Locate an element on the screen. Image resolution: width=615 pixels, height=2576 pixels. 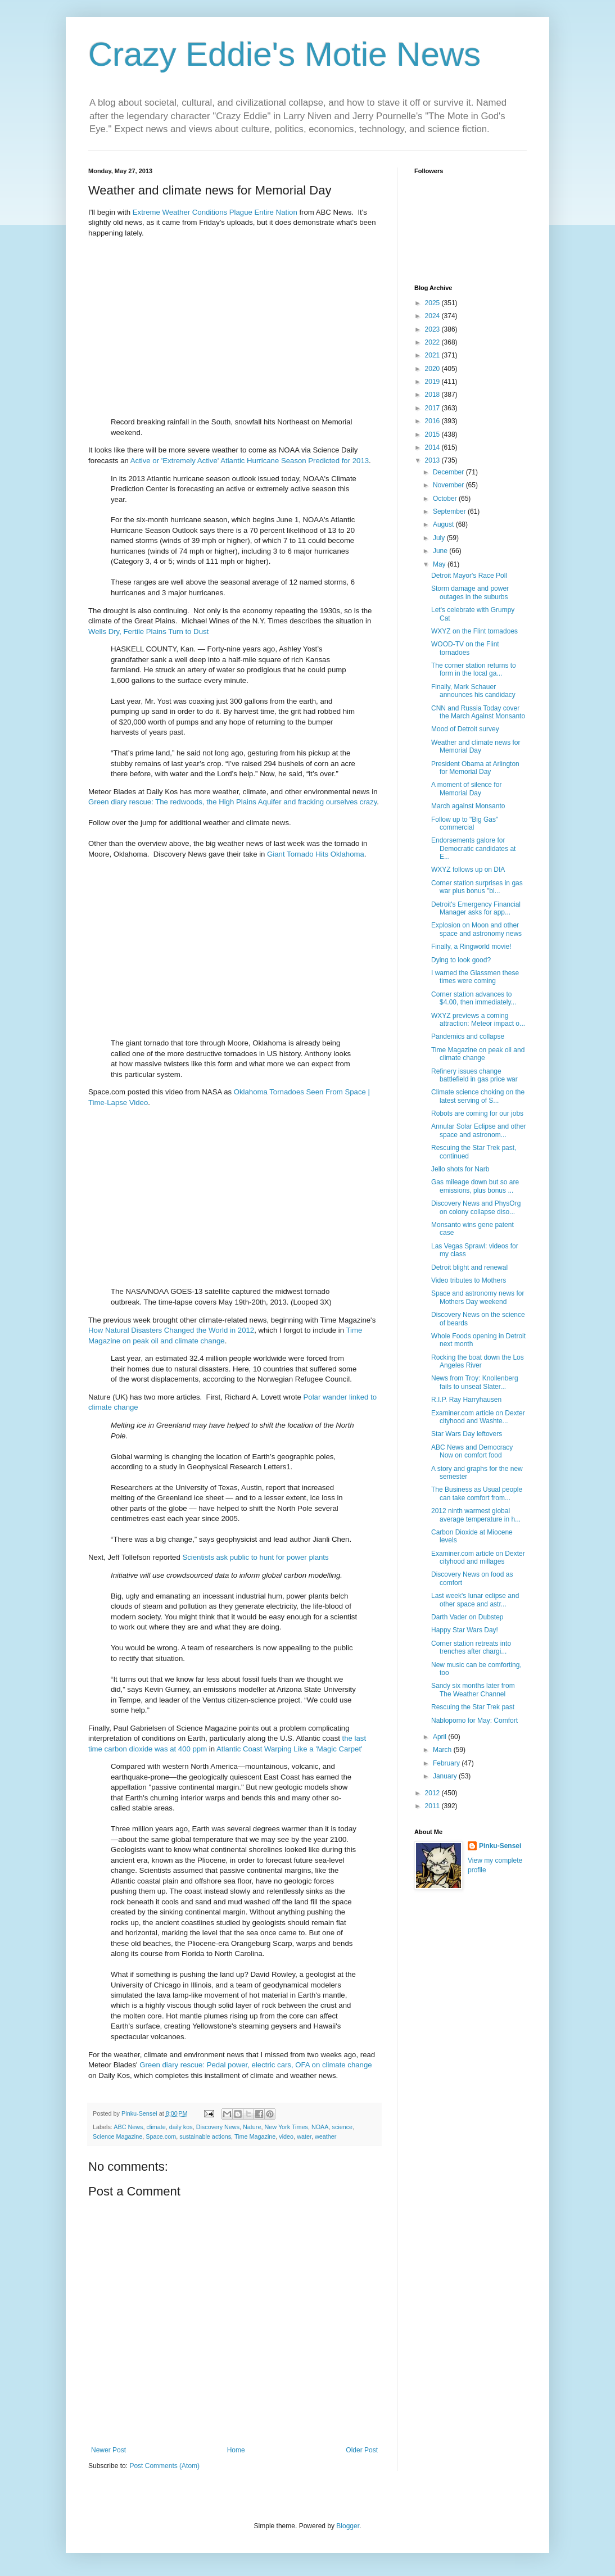
Green diary rescue: The redwoods, the High Plains Aquifer and fracking ourselves crazy is located at coordinates (232, 802).